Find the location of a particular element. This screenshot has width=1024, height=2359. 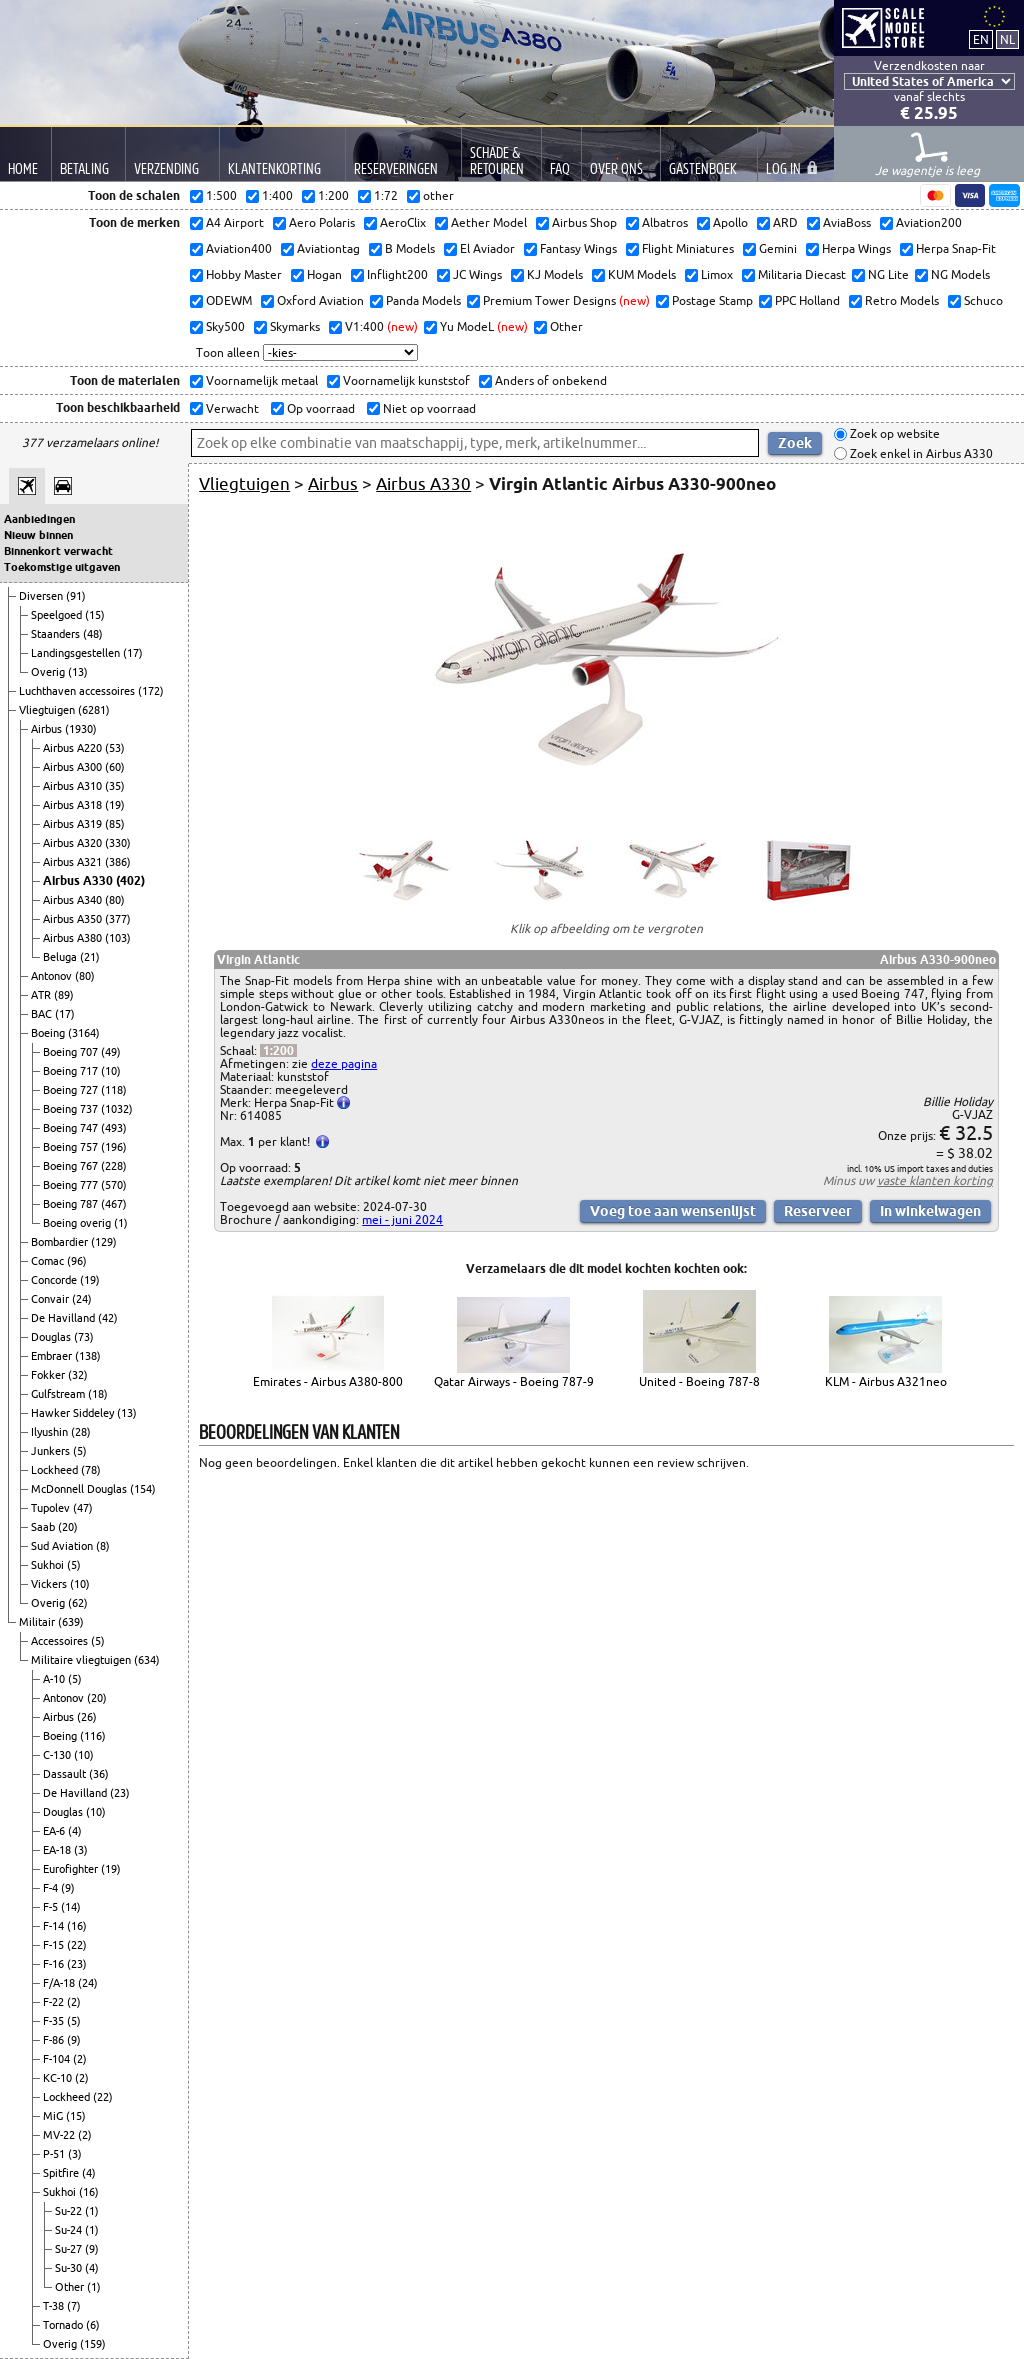

(9) is located at coordinates (68, 1888).